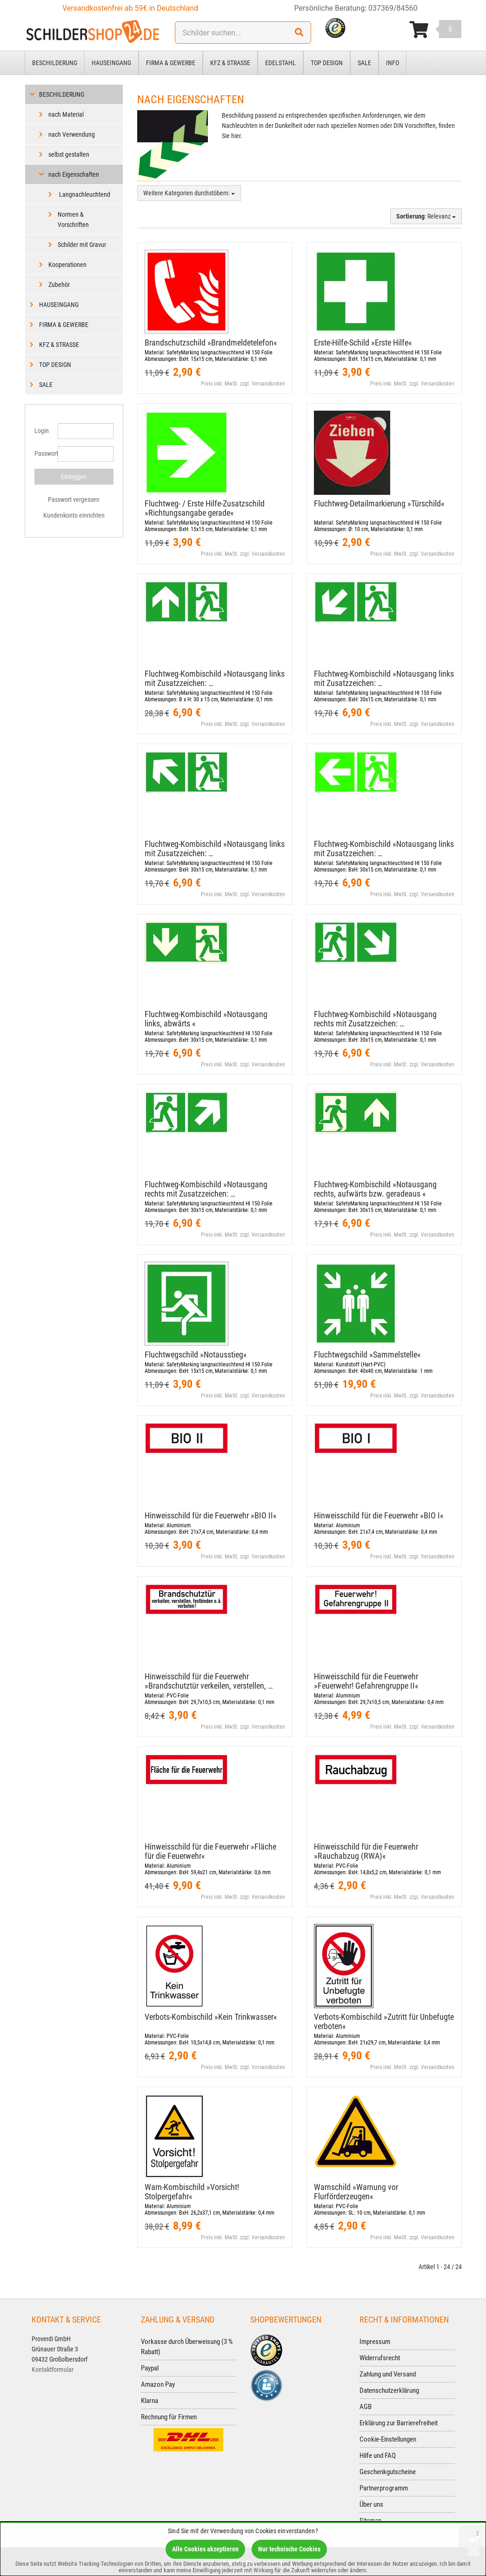 Image resolution: width=486 pixels, height=2576 pixels. What do you see at coordinates (384, 2488) in the screenshot?
I see `Partnerprogramm` at bounding box center [384, 2488].